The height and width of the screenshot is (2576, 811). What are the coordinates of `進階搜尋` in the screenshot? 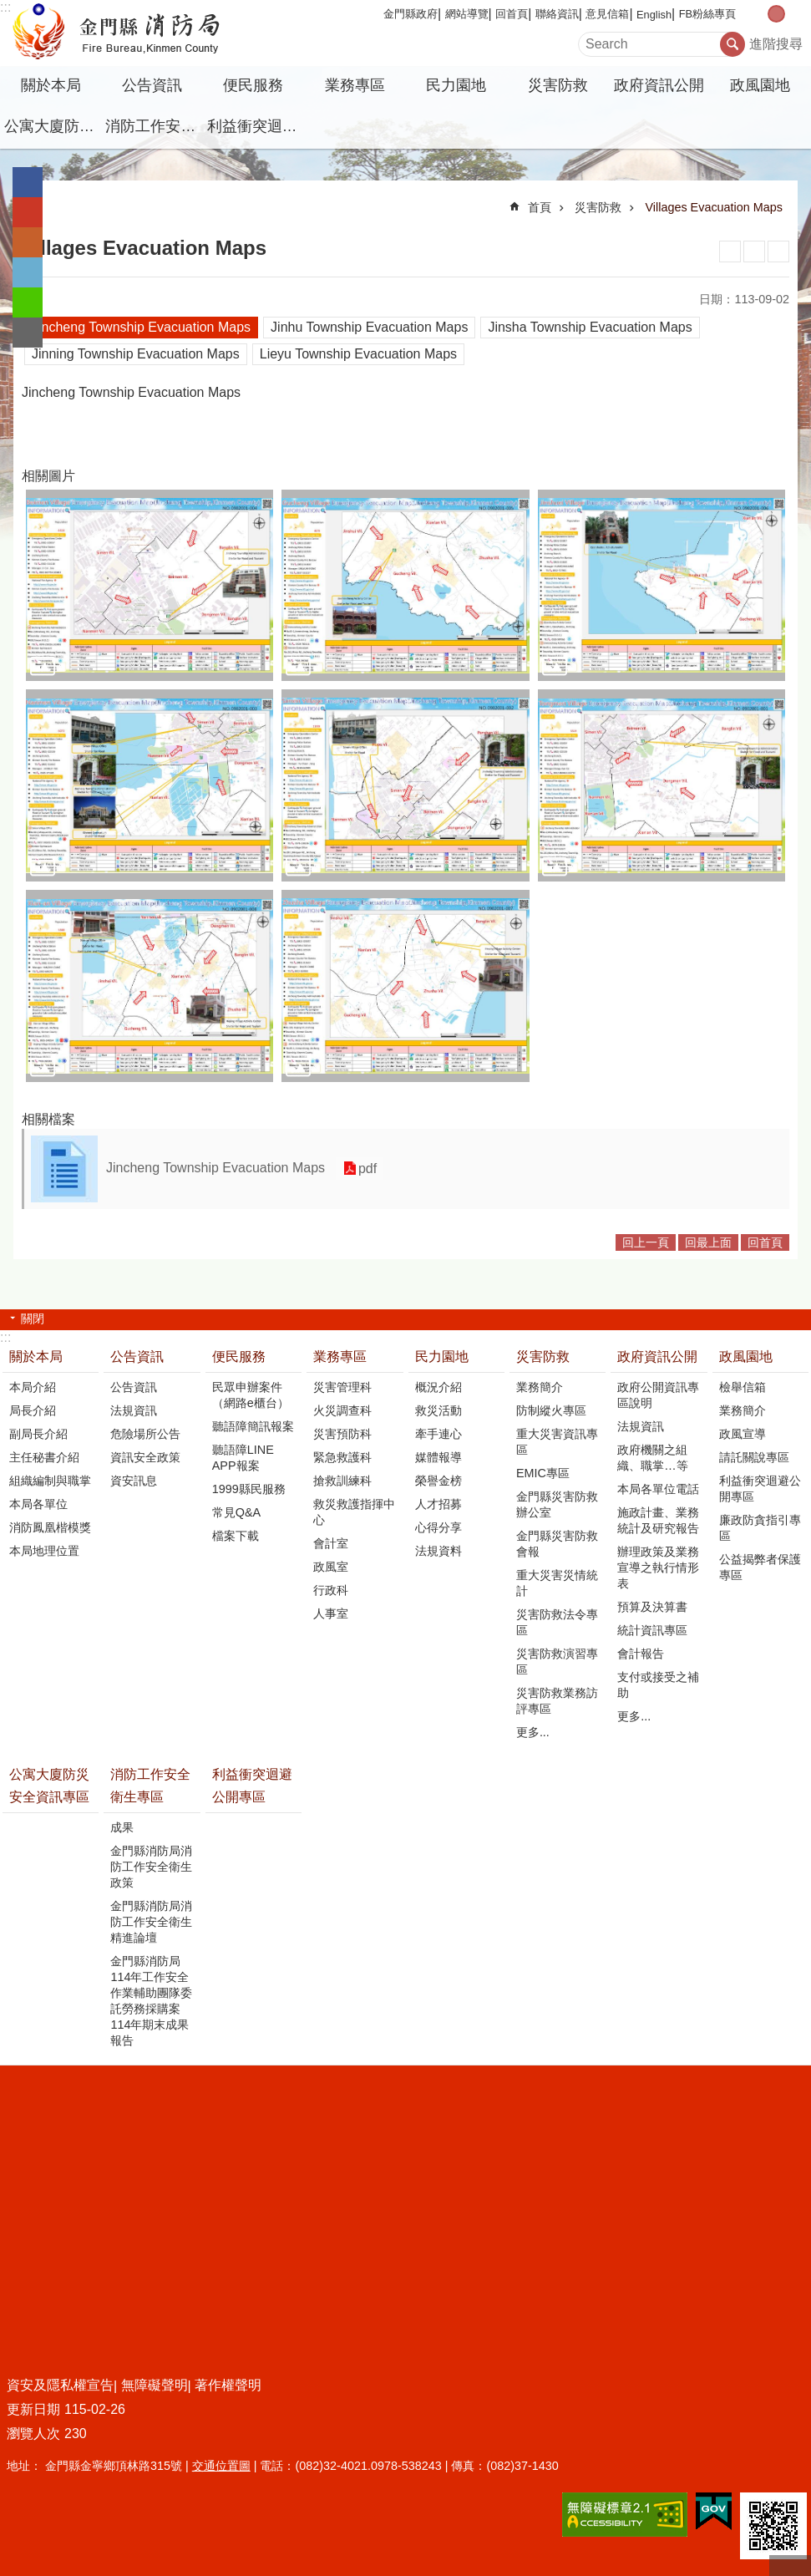 It's located at (776, 44).